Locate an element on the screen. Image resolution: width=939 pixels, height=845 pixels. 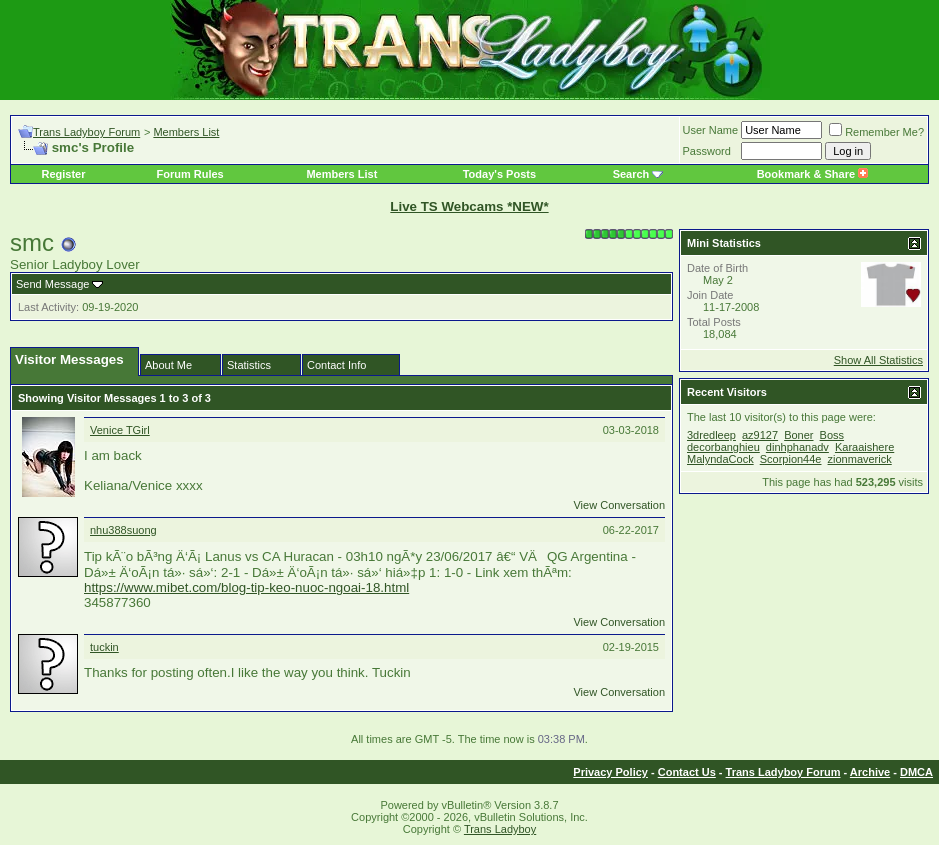
MalyndaCock is located at coordinates (720, 459).